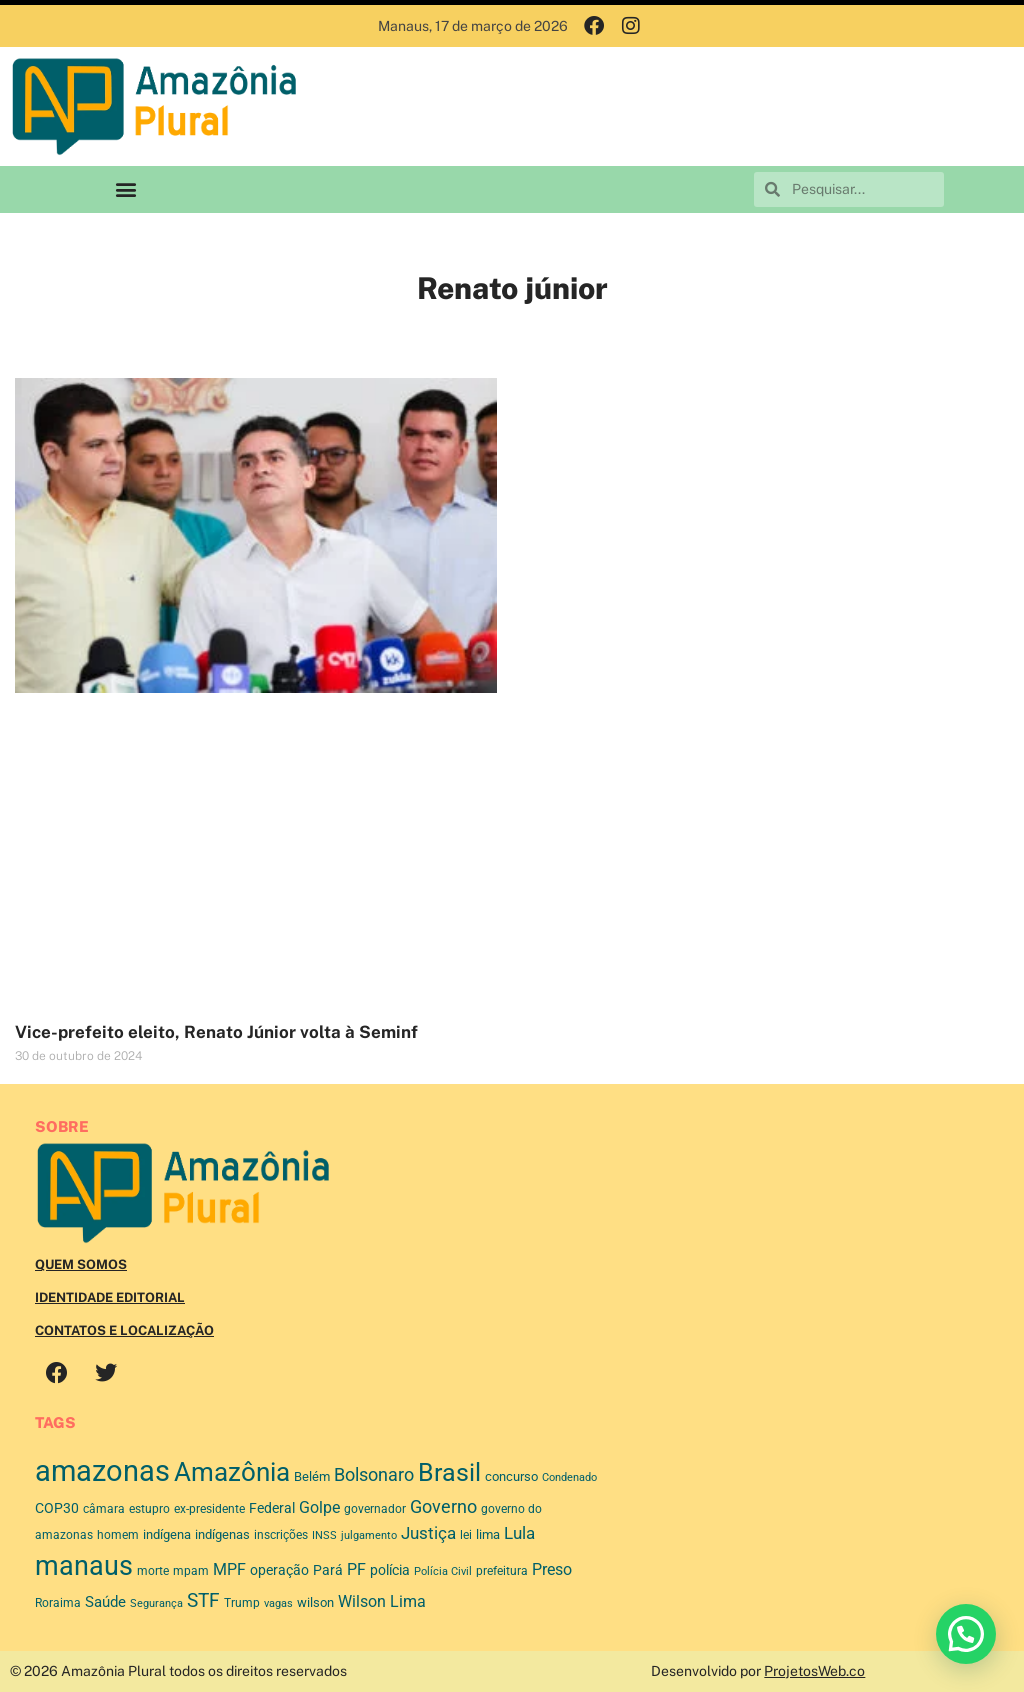  What do you see at coordinates (369, 1535) in the screenshot?
I see `julgamento [julgamento (39 itens)]` at bounding box center [369, 1535].